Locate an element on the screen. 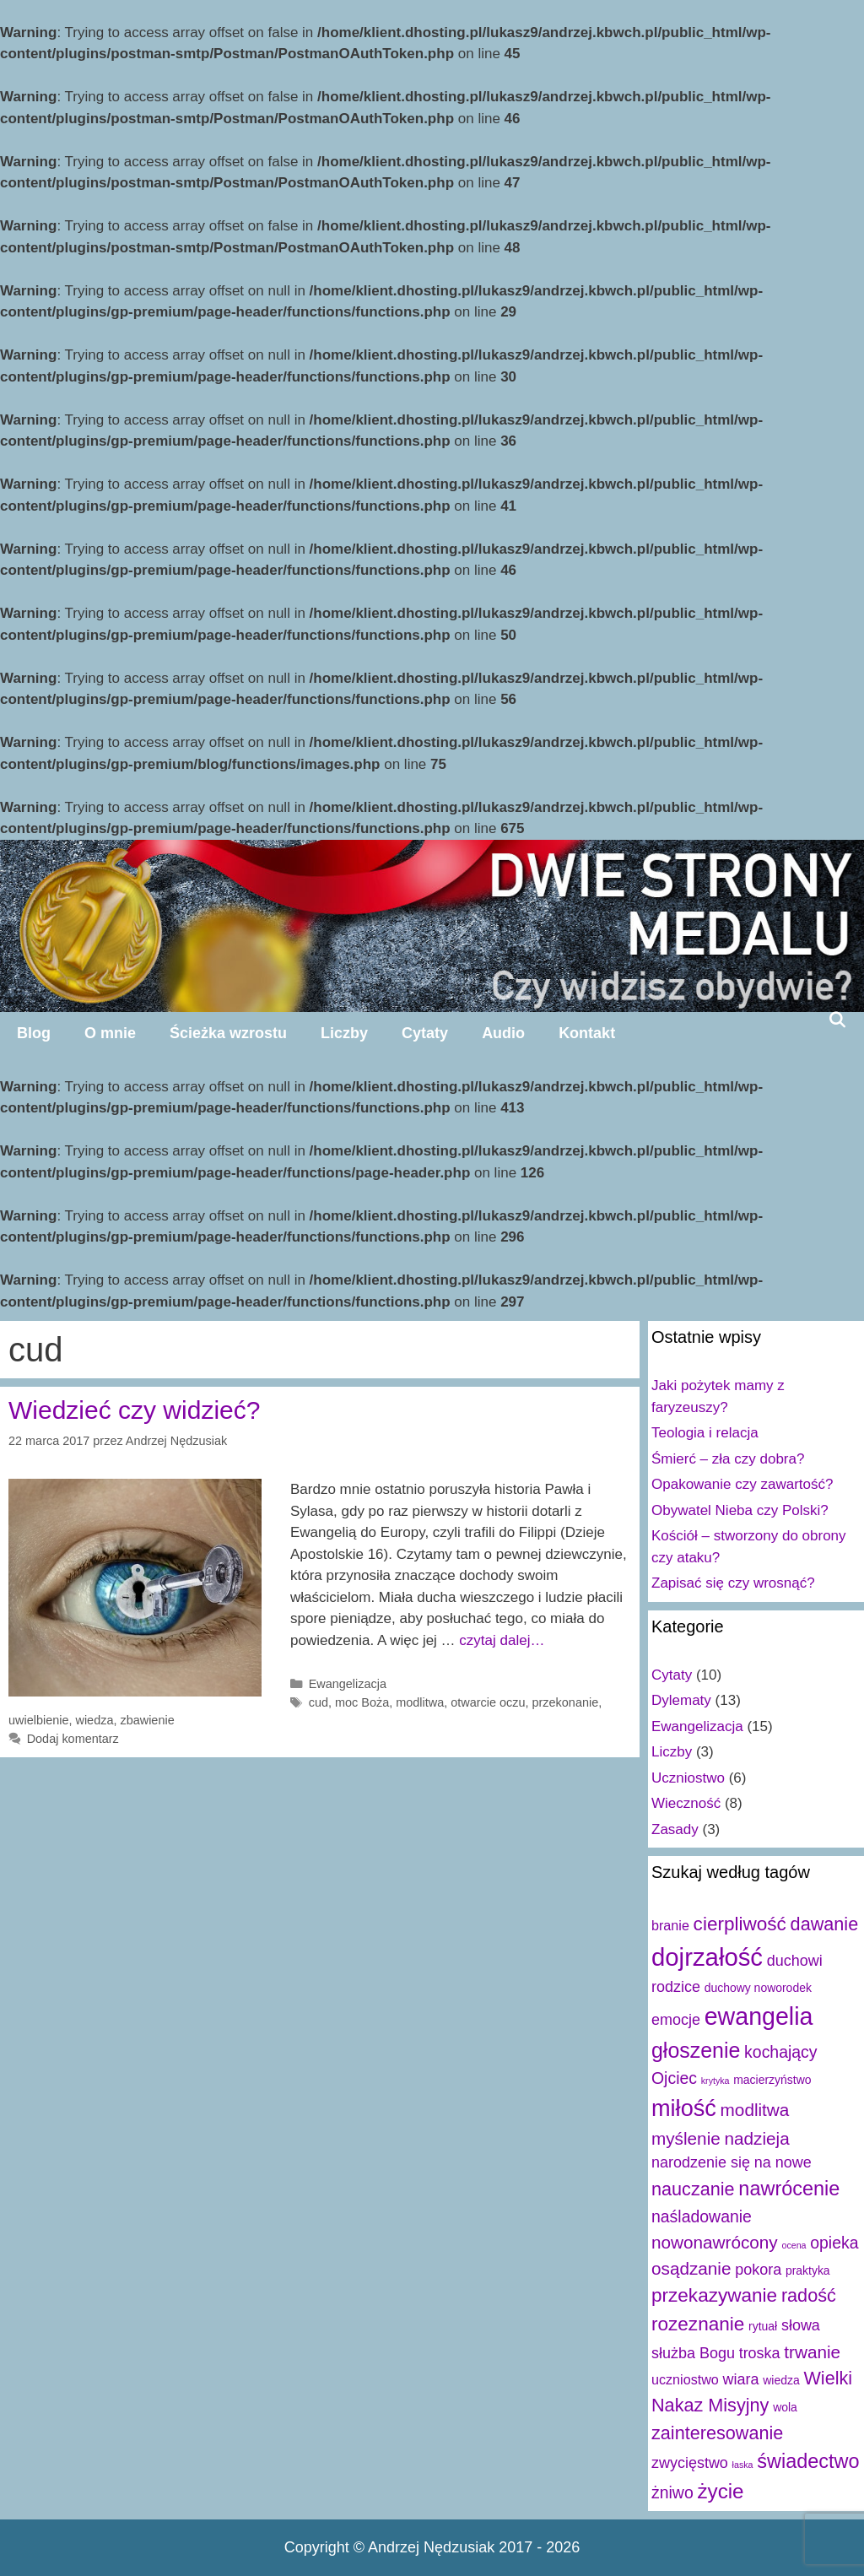 This screenshot has width=864, height=2576. radość [radość (7 elementów)] is located at coordinates (808, 2295).